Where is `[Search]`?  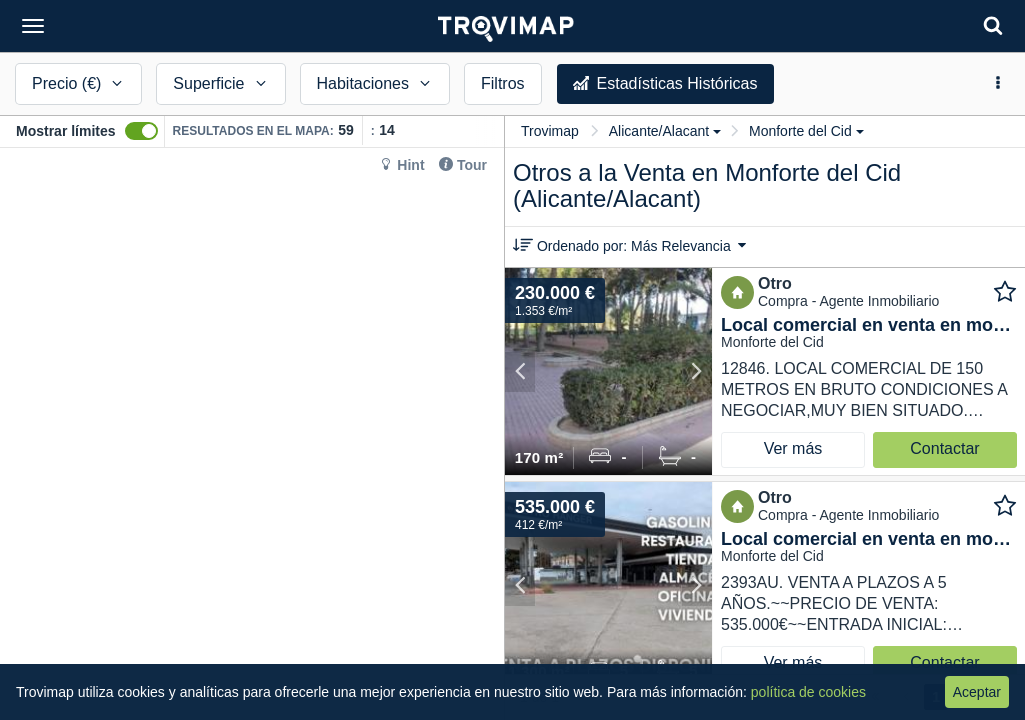
[Search] is located at coordinates (993, 25).